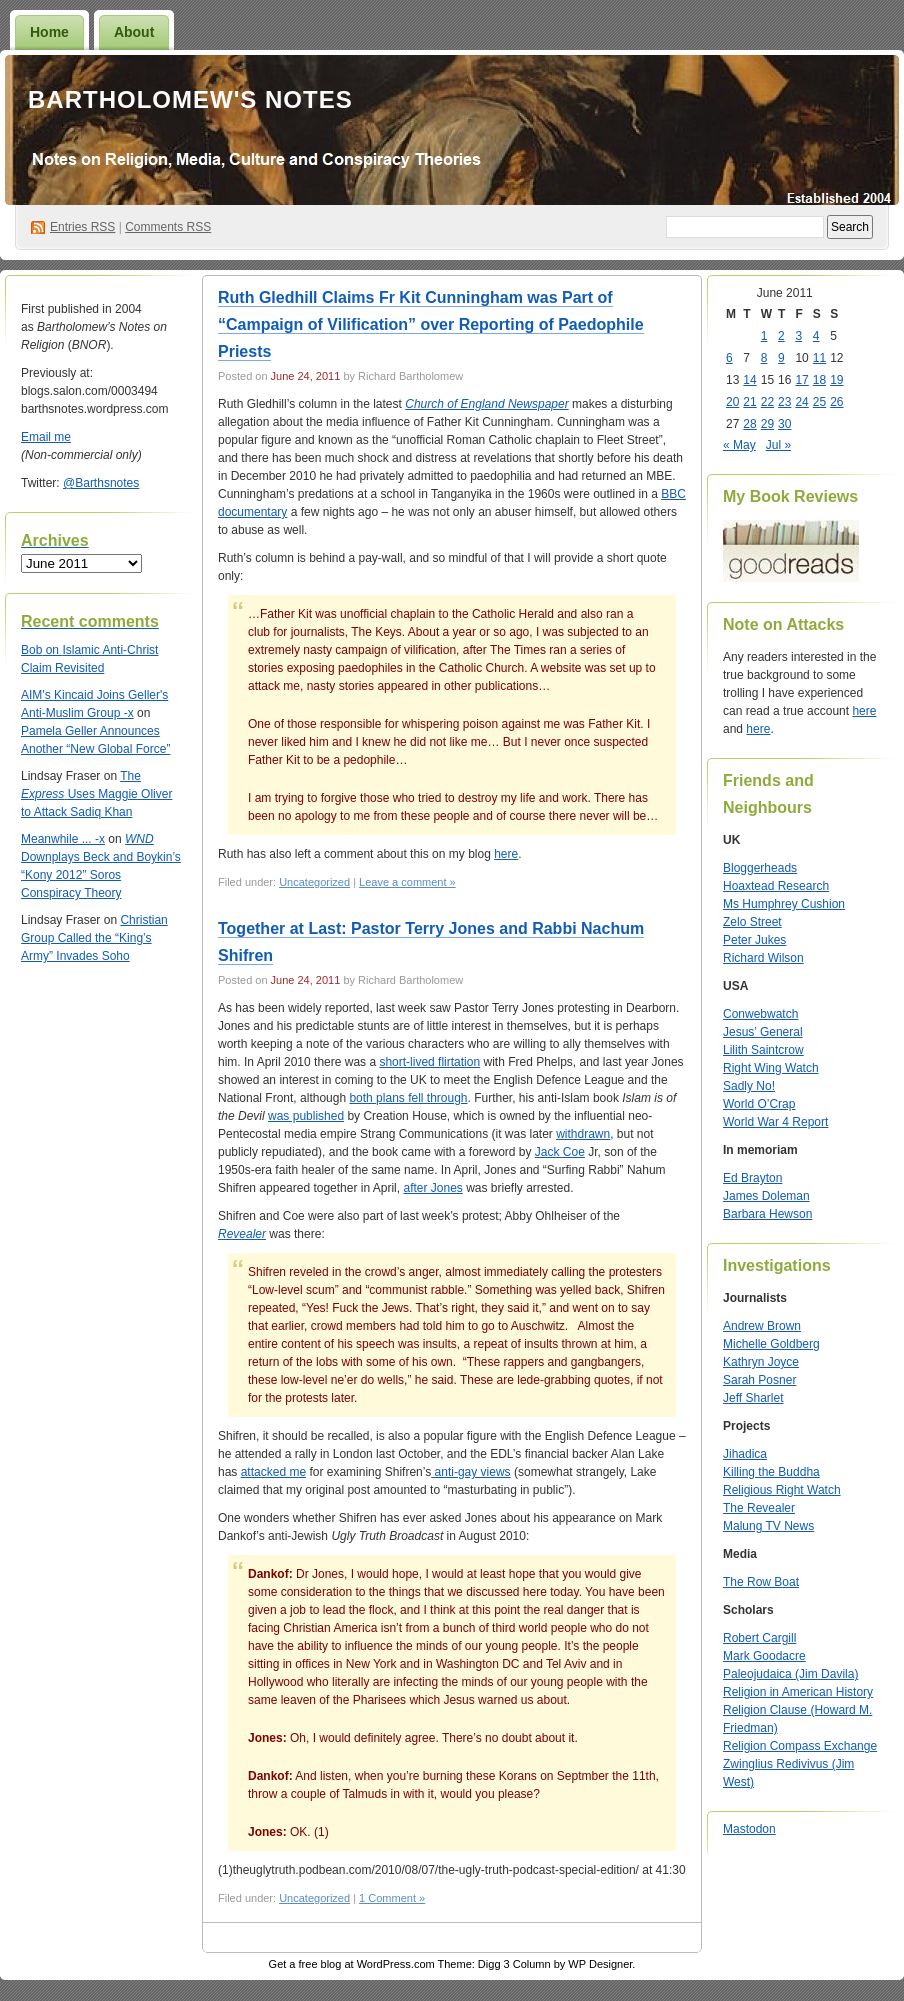  Describe the element at coordinates (408, 1098) in the screenshot. I see `both plans fell through` at that location.